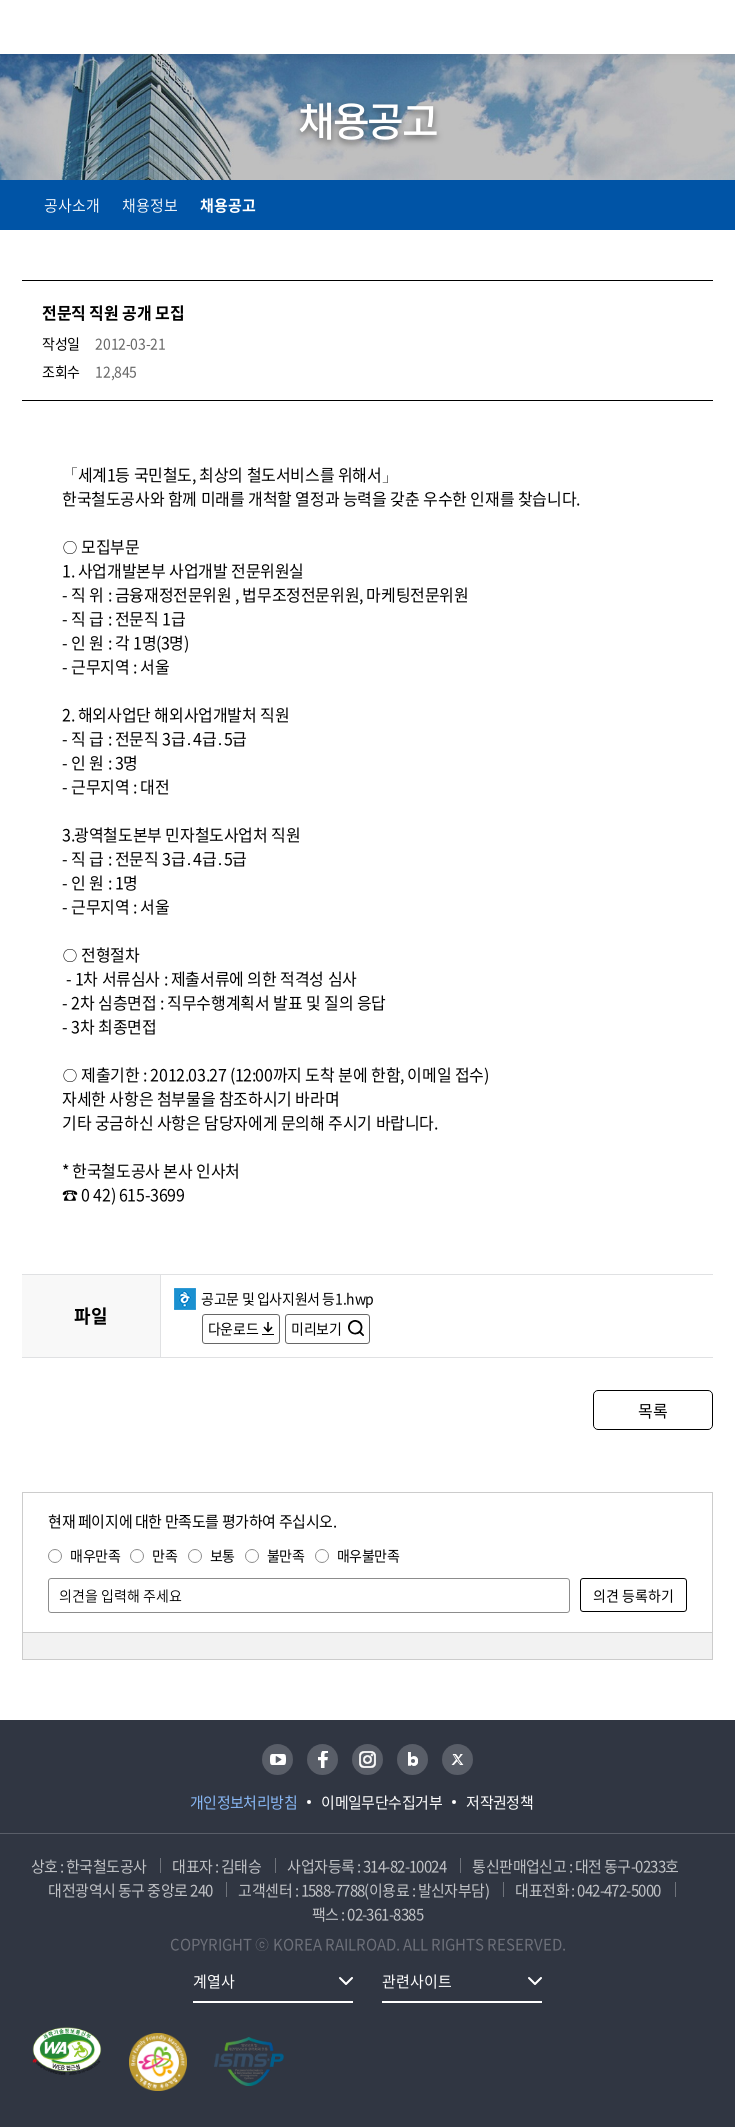 This screenshot has width=735, height=2127. I want to click on 계열사, so click(214, 1981).